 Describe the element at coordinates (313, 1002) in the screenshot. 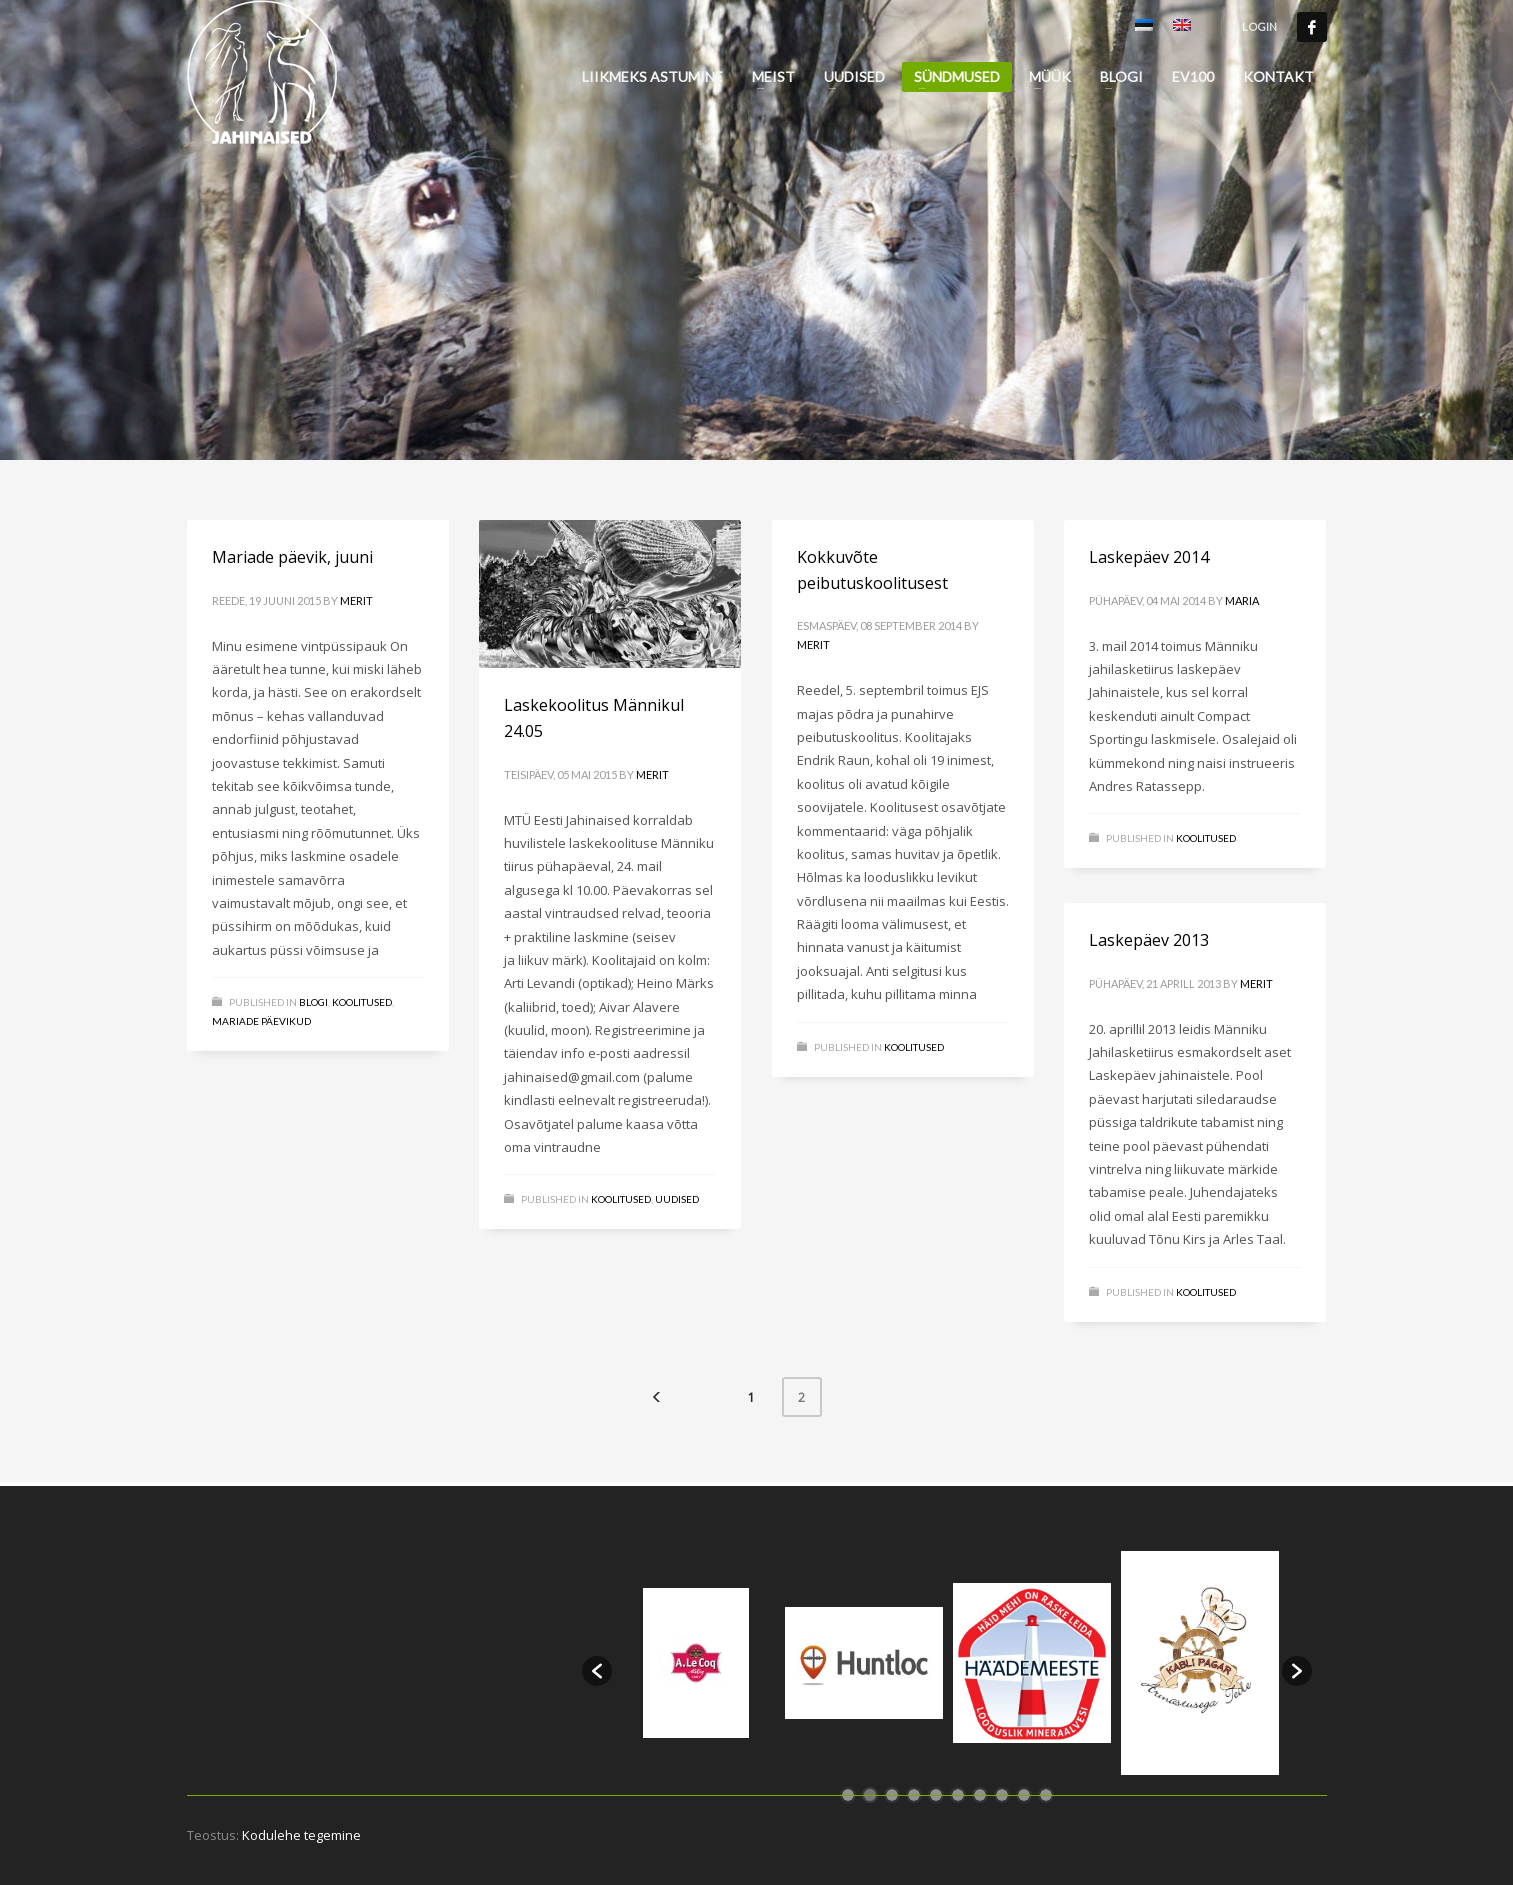

I see `Blogi` at that location.